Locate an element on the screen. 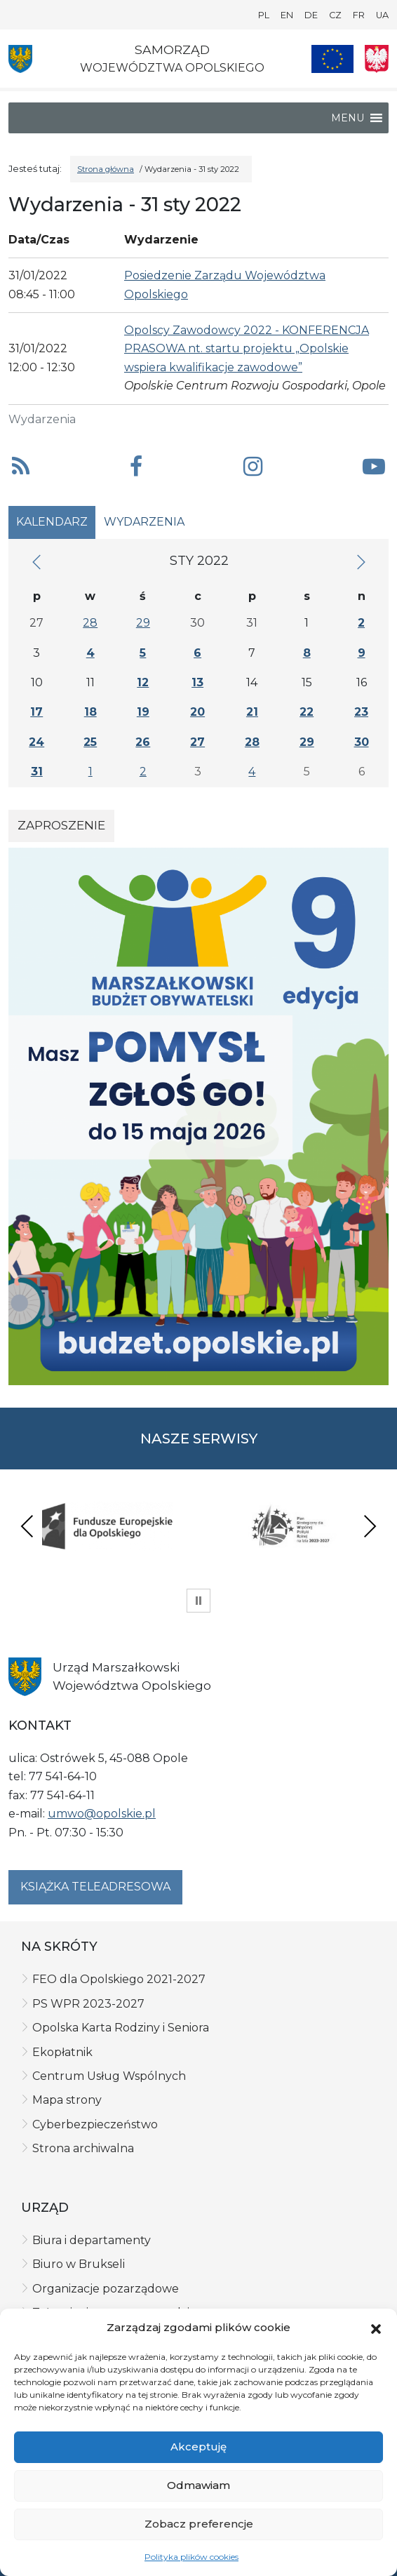  PL is located at coordinates (263, 15).